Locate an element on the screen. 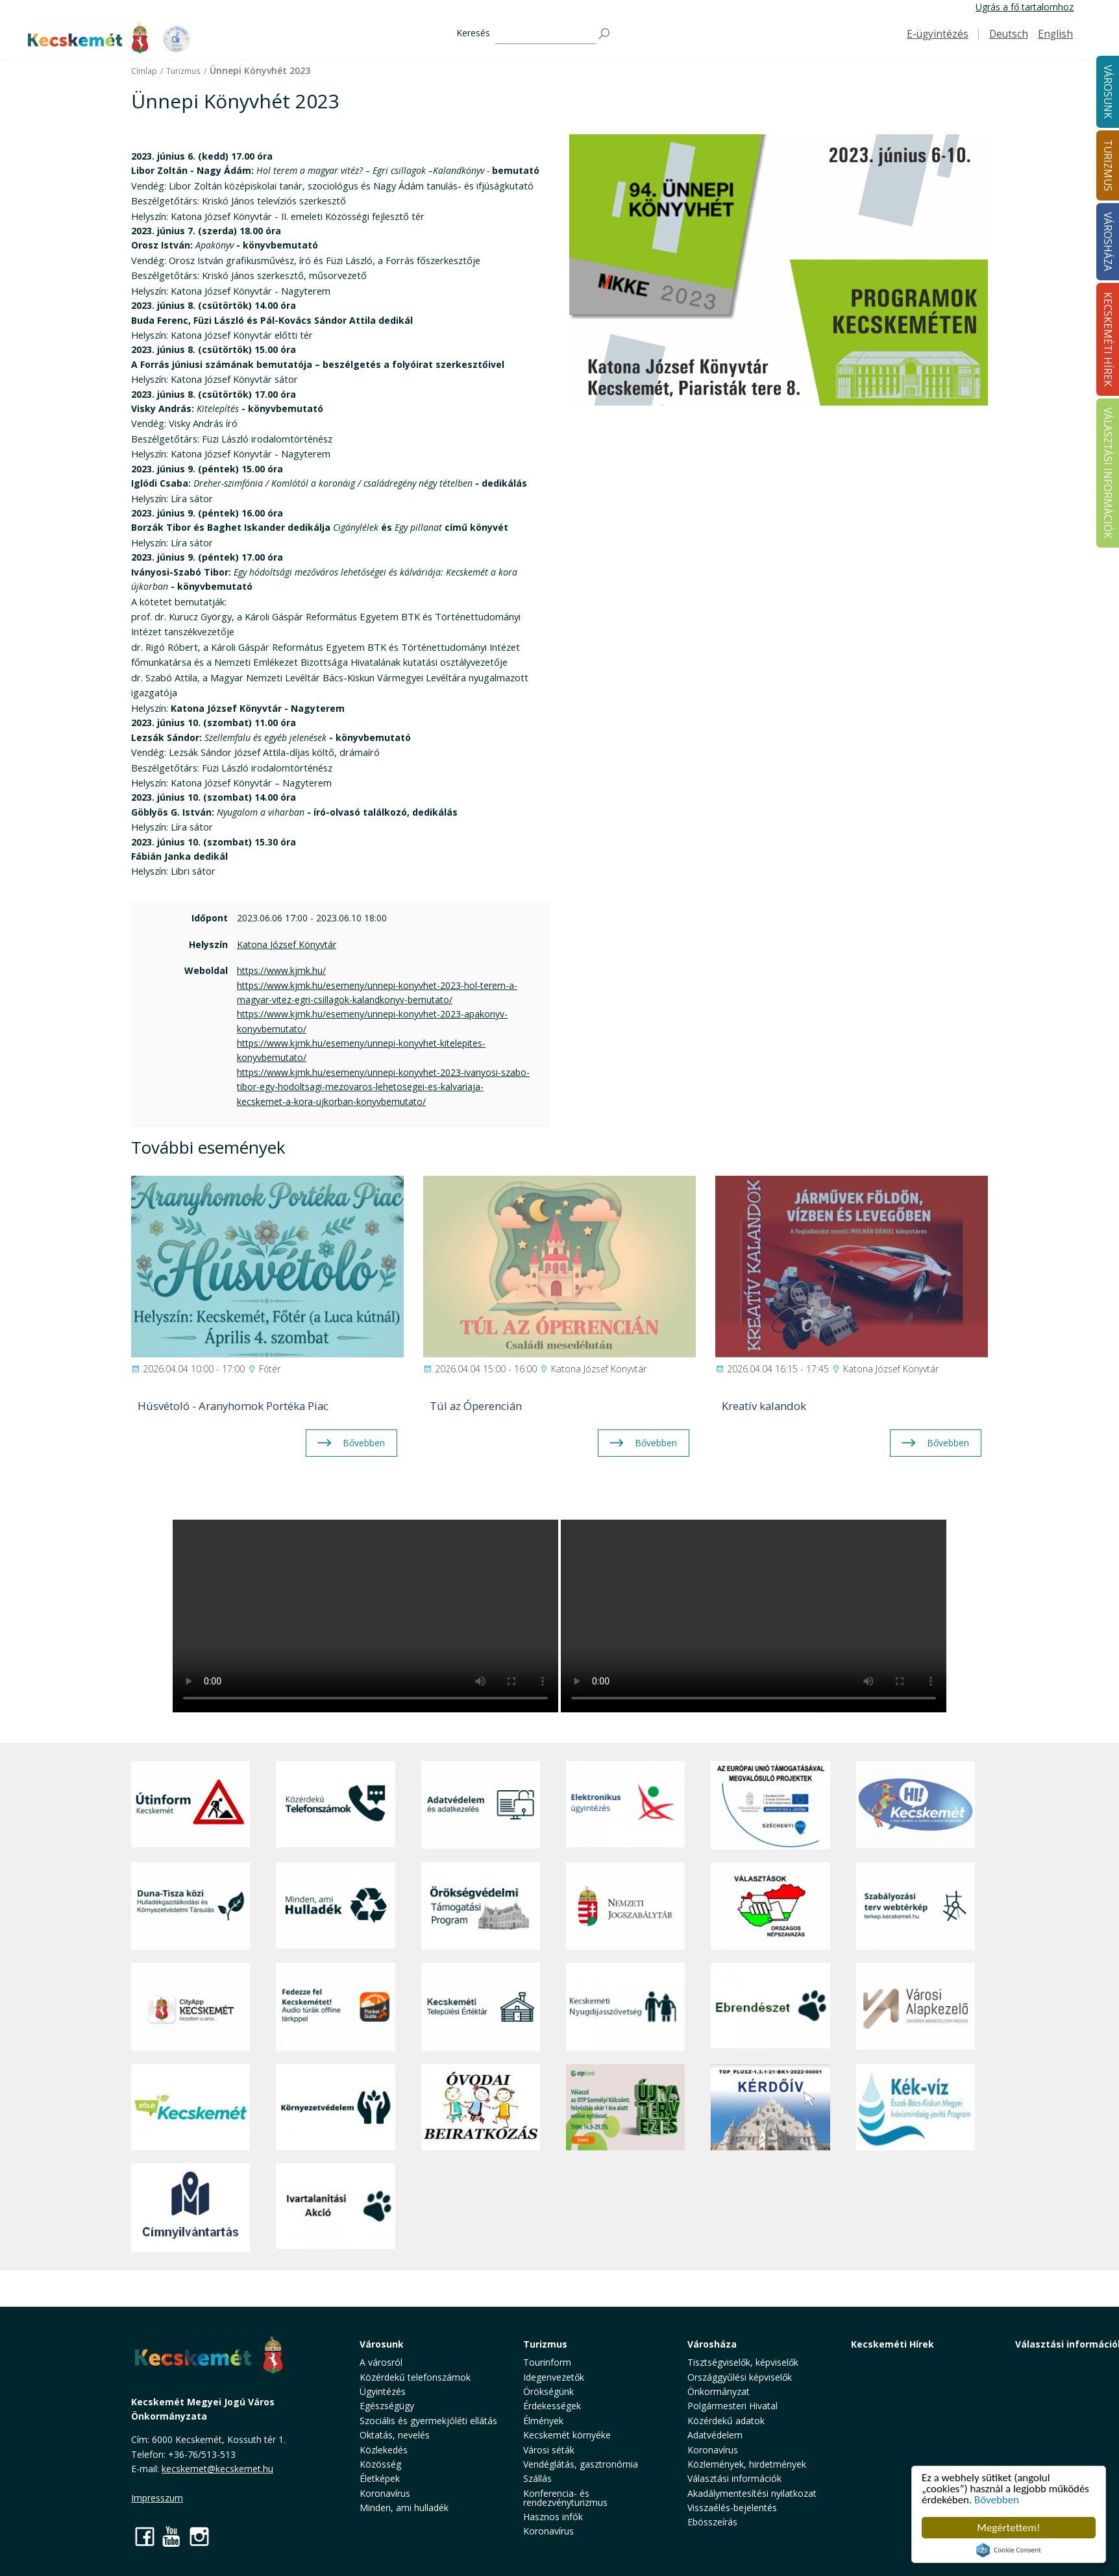 This screenshot has height=2576, width=1119. E-ügyintézés is located at coordinates (937, 34).